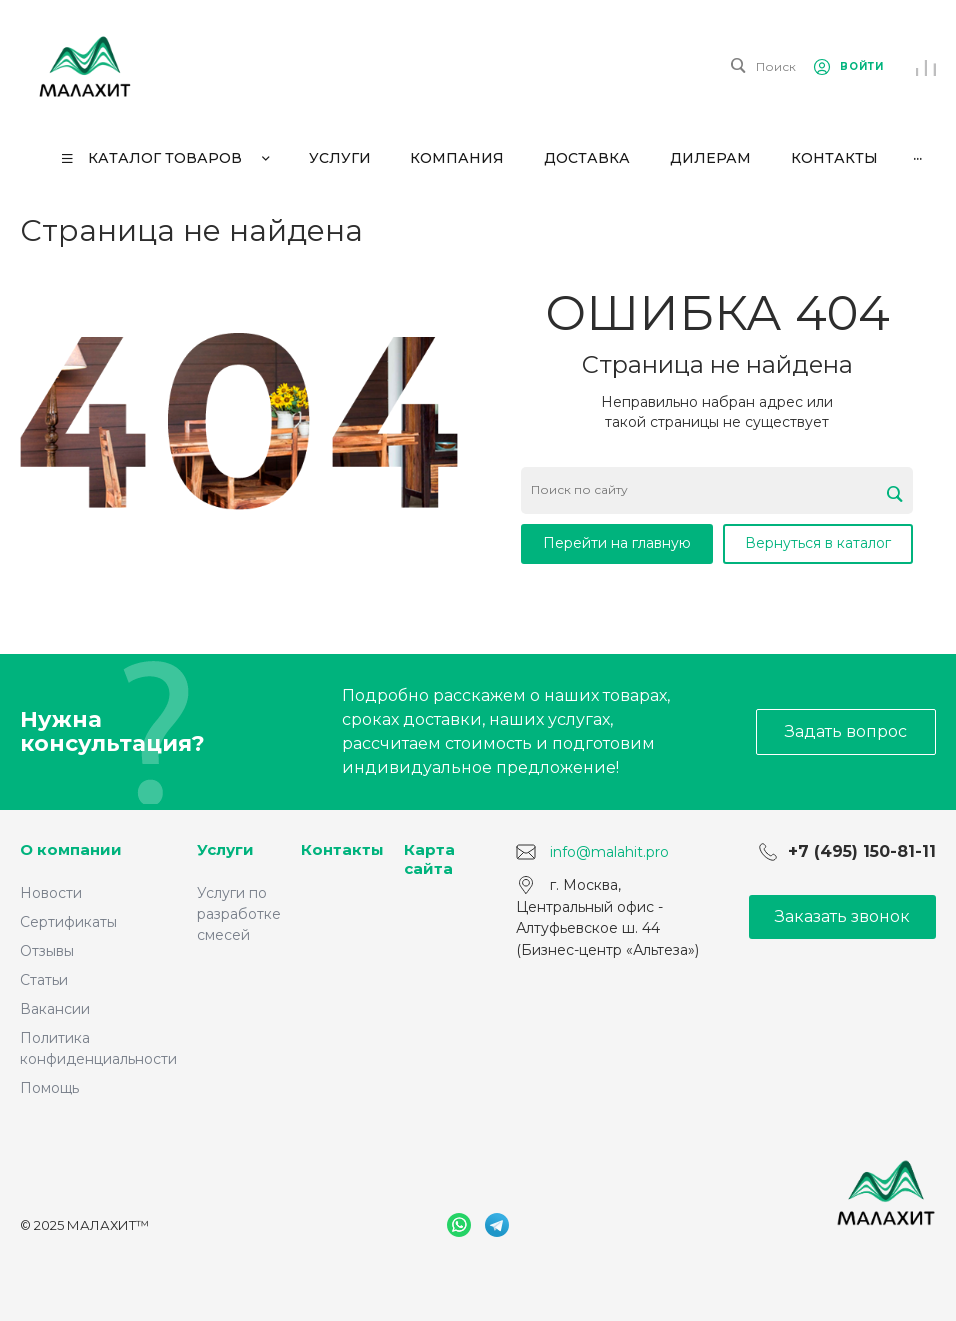 Image resolution: width=956 pixels, height=1321 pixels. What do you see at coordinates (429, 859) in the screenshot?
I see `Карта сайта` at bounding box center [429, 859].